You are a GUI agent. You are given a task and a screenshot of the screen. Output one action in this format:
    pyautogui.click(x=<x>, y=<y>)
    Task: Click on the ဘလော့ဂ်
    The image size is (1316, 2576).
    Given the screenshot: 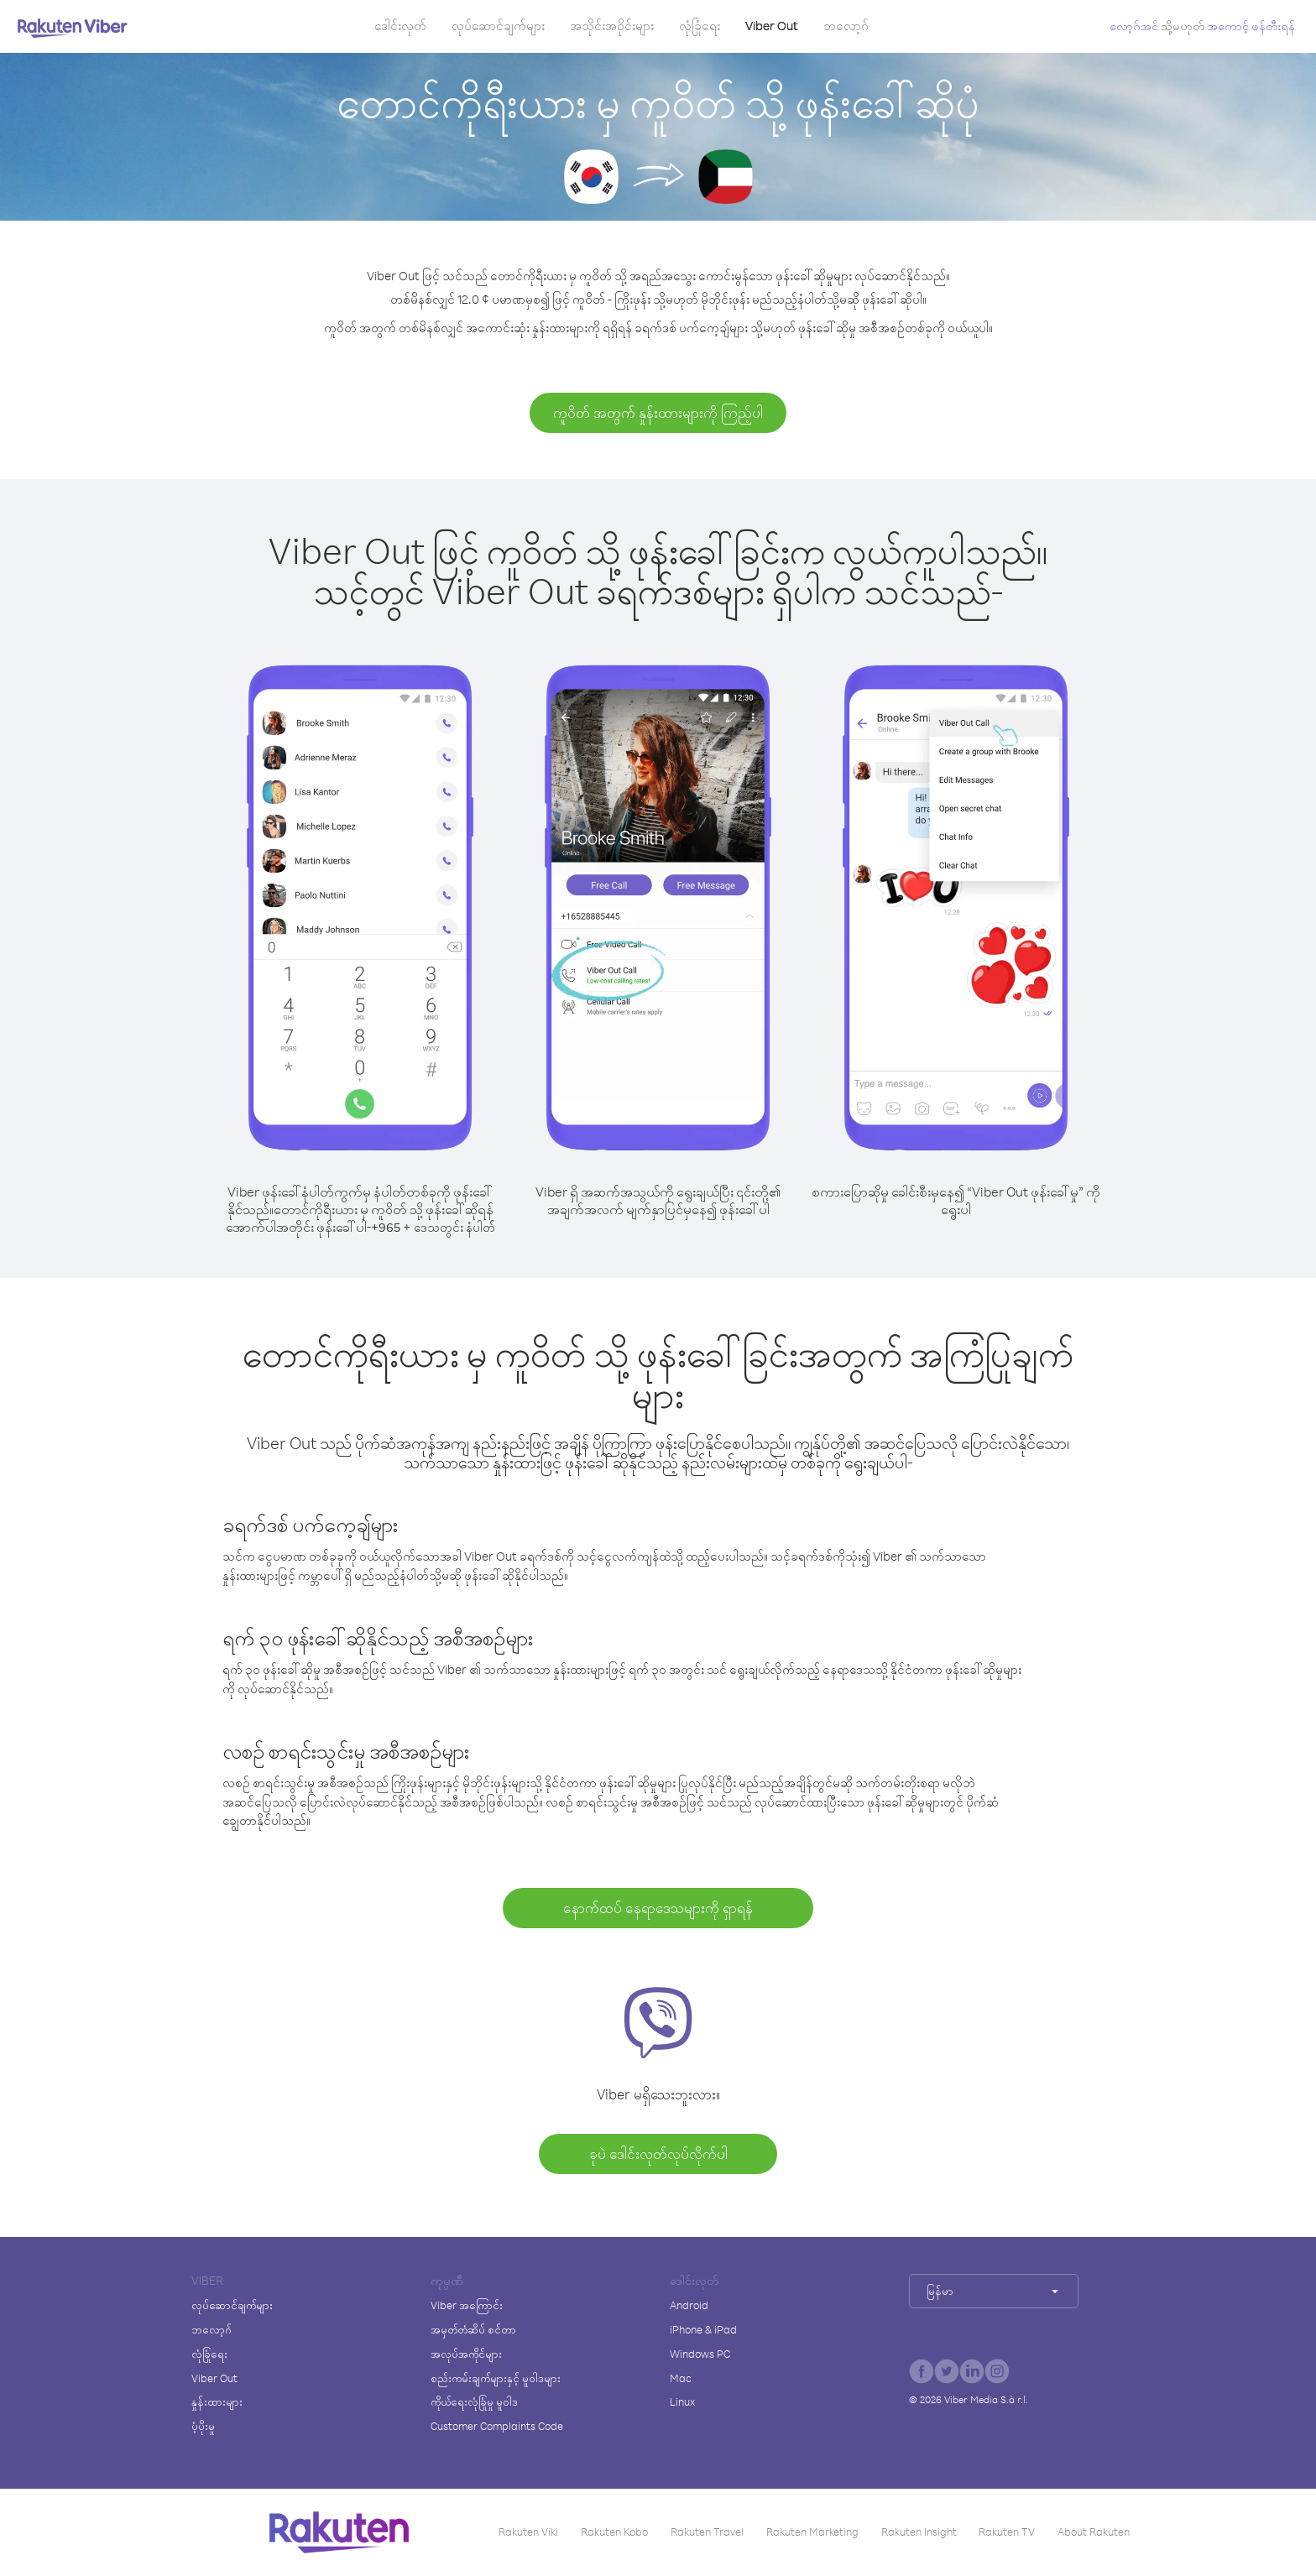 What is the action you would take?
    pyautogui.click(x=846, y=26)
    